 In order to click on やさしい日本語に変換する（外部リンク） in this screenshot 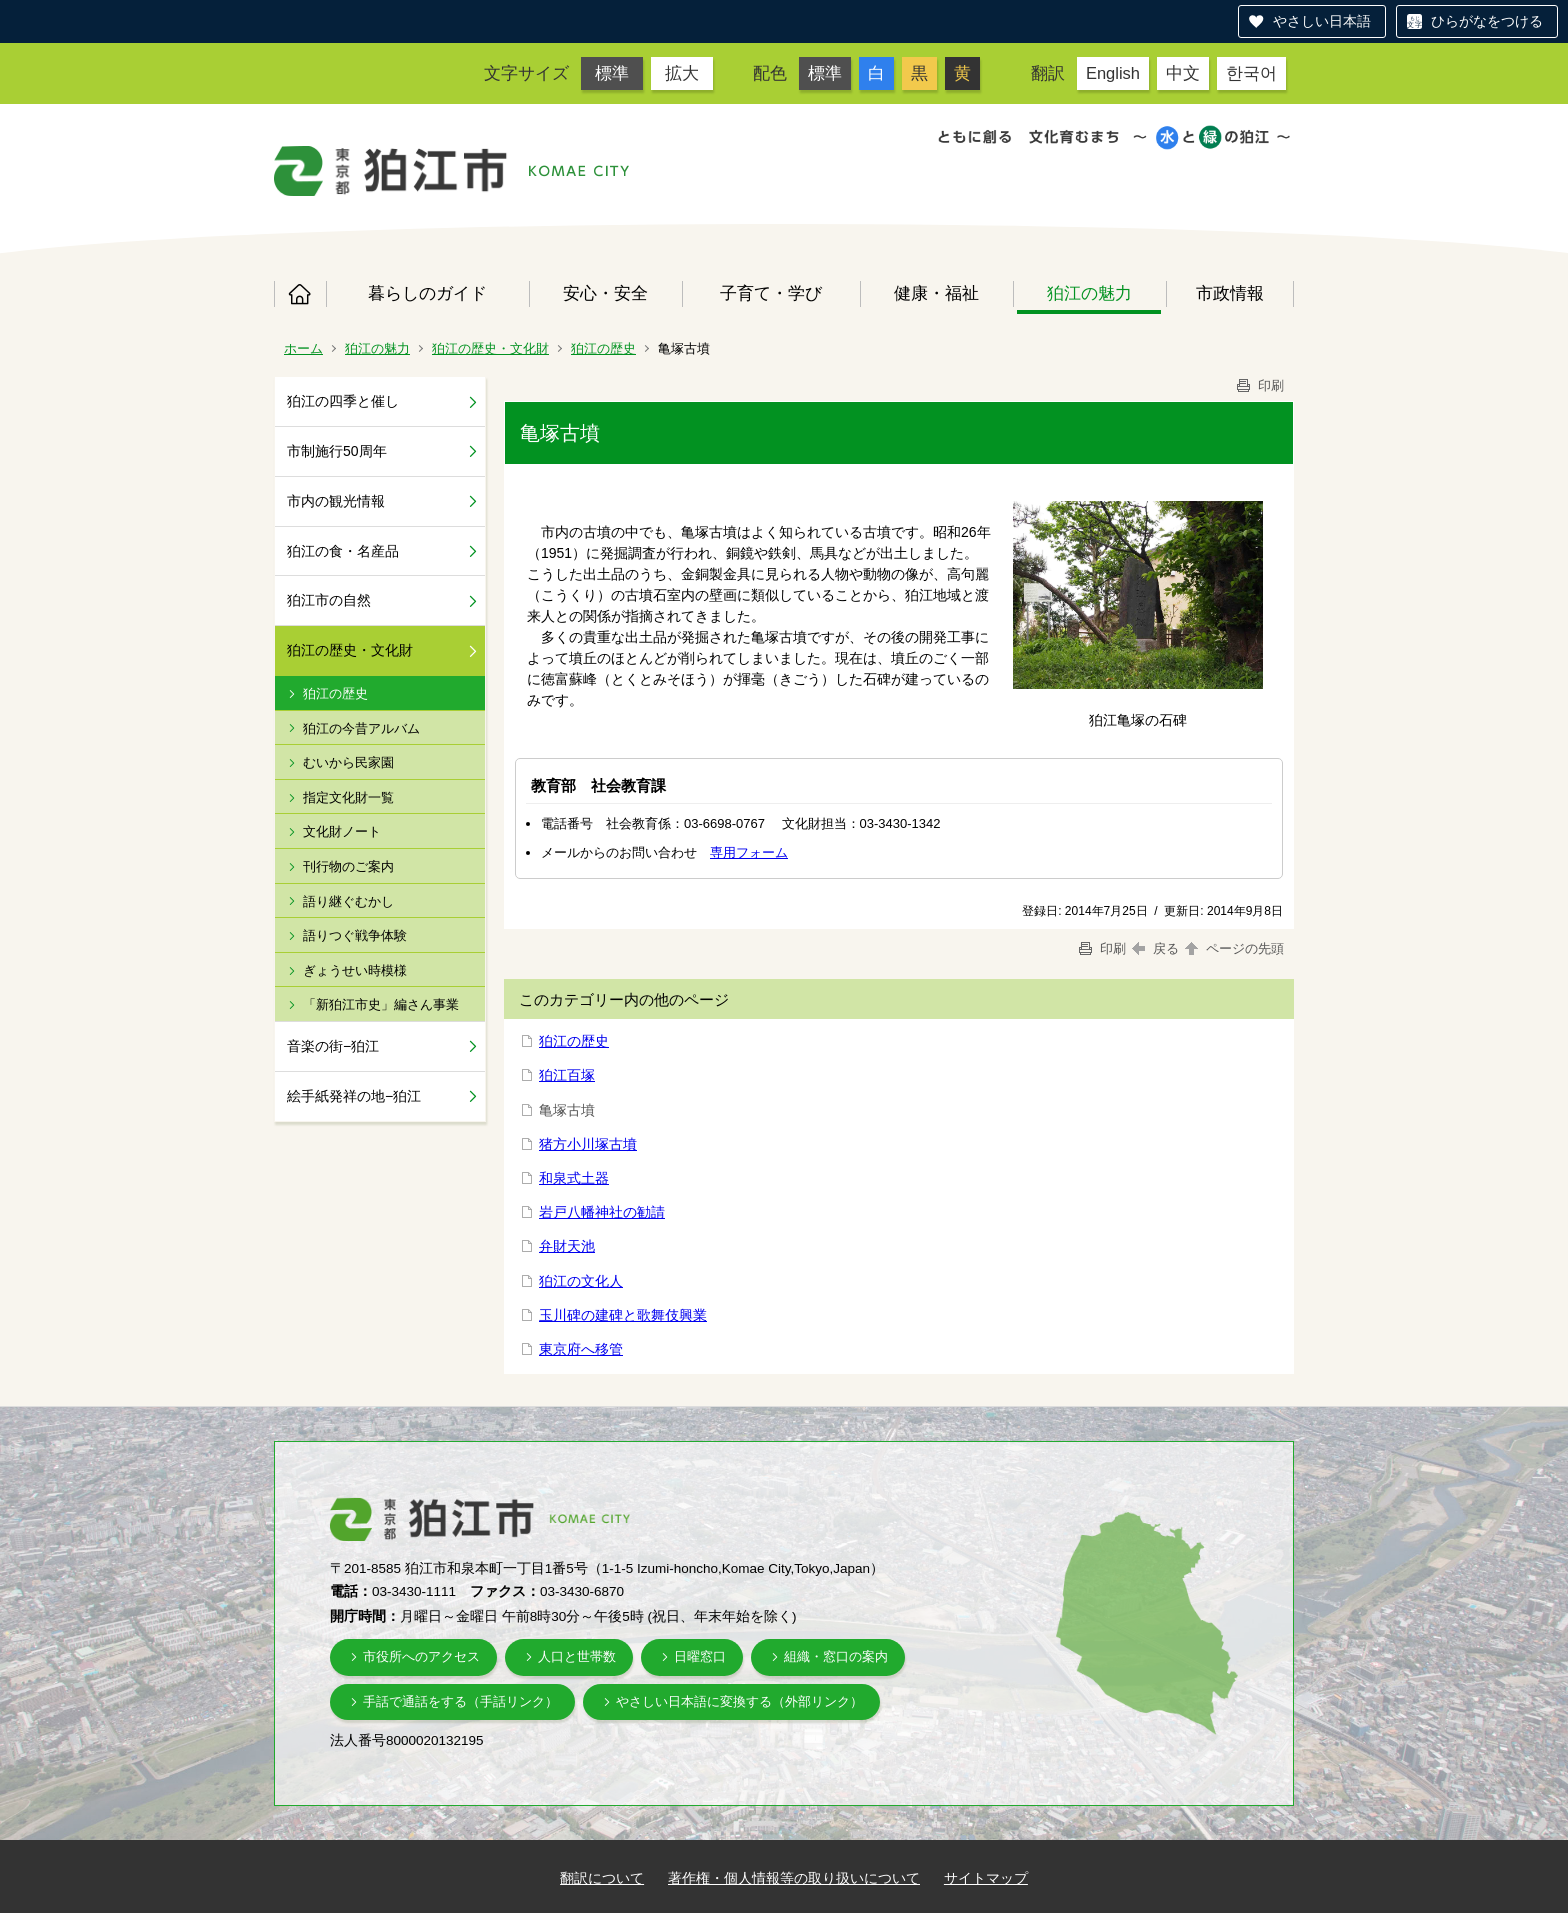, I will do `click(739, 1701)`.